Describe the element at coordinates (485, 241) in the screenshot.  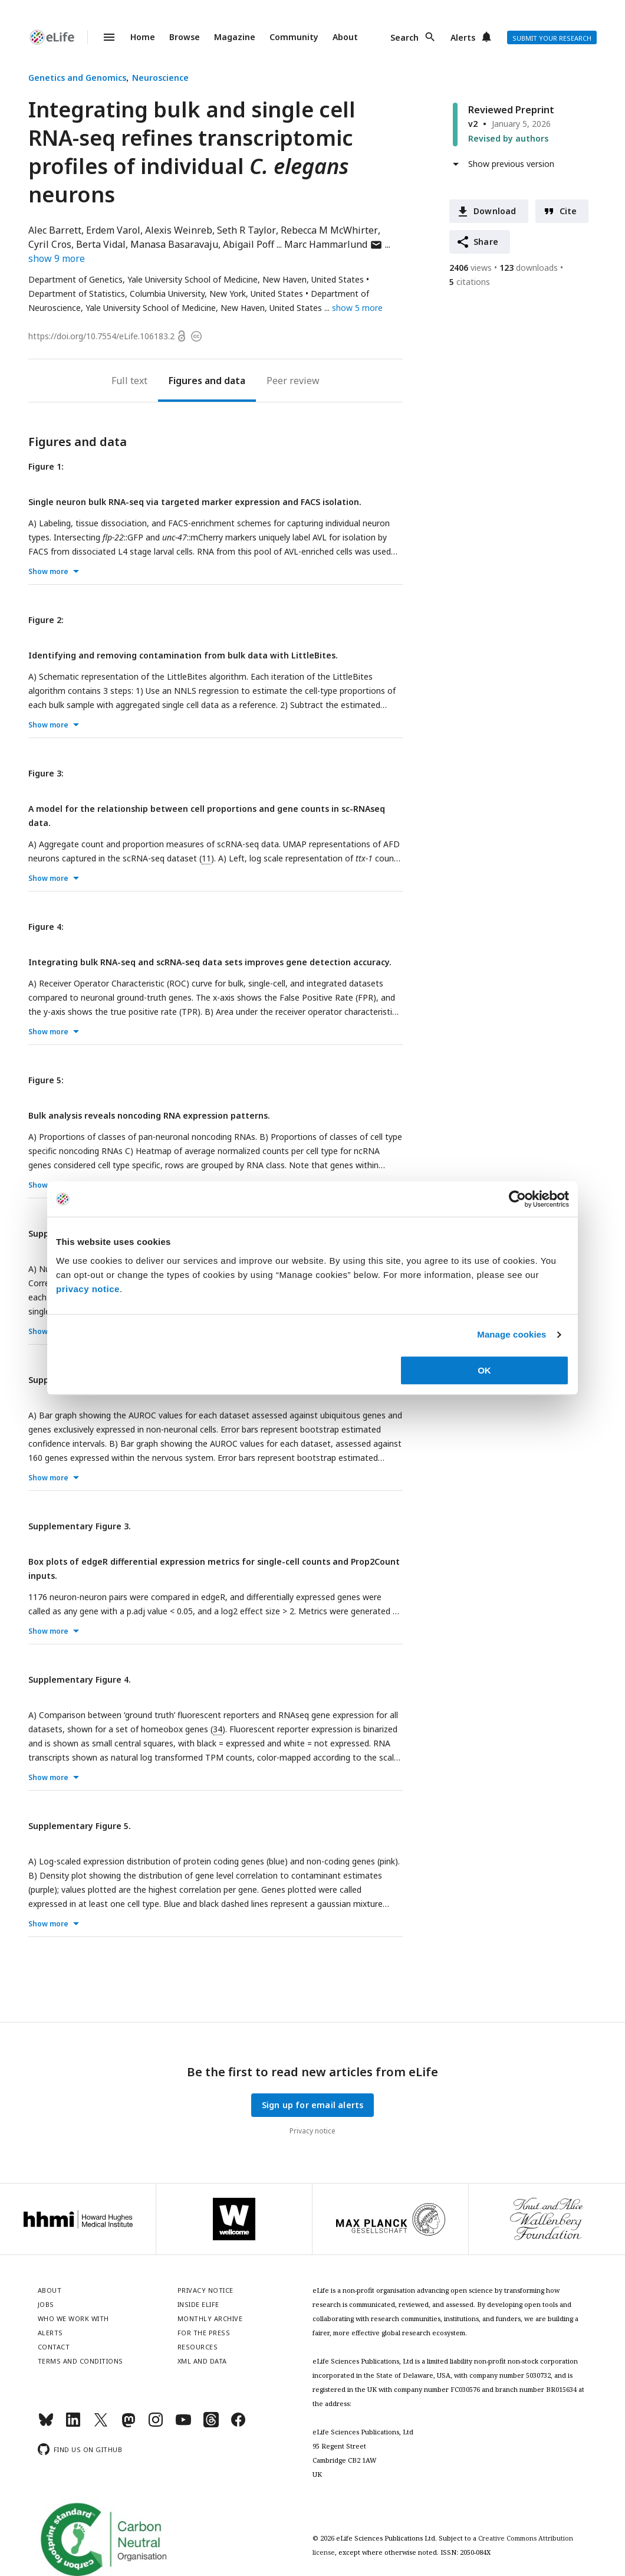
I see `Share` at that location.